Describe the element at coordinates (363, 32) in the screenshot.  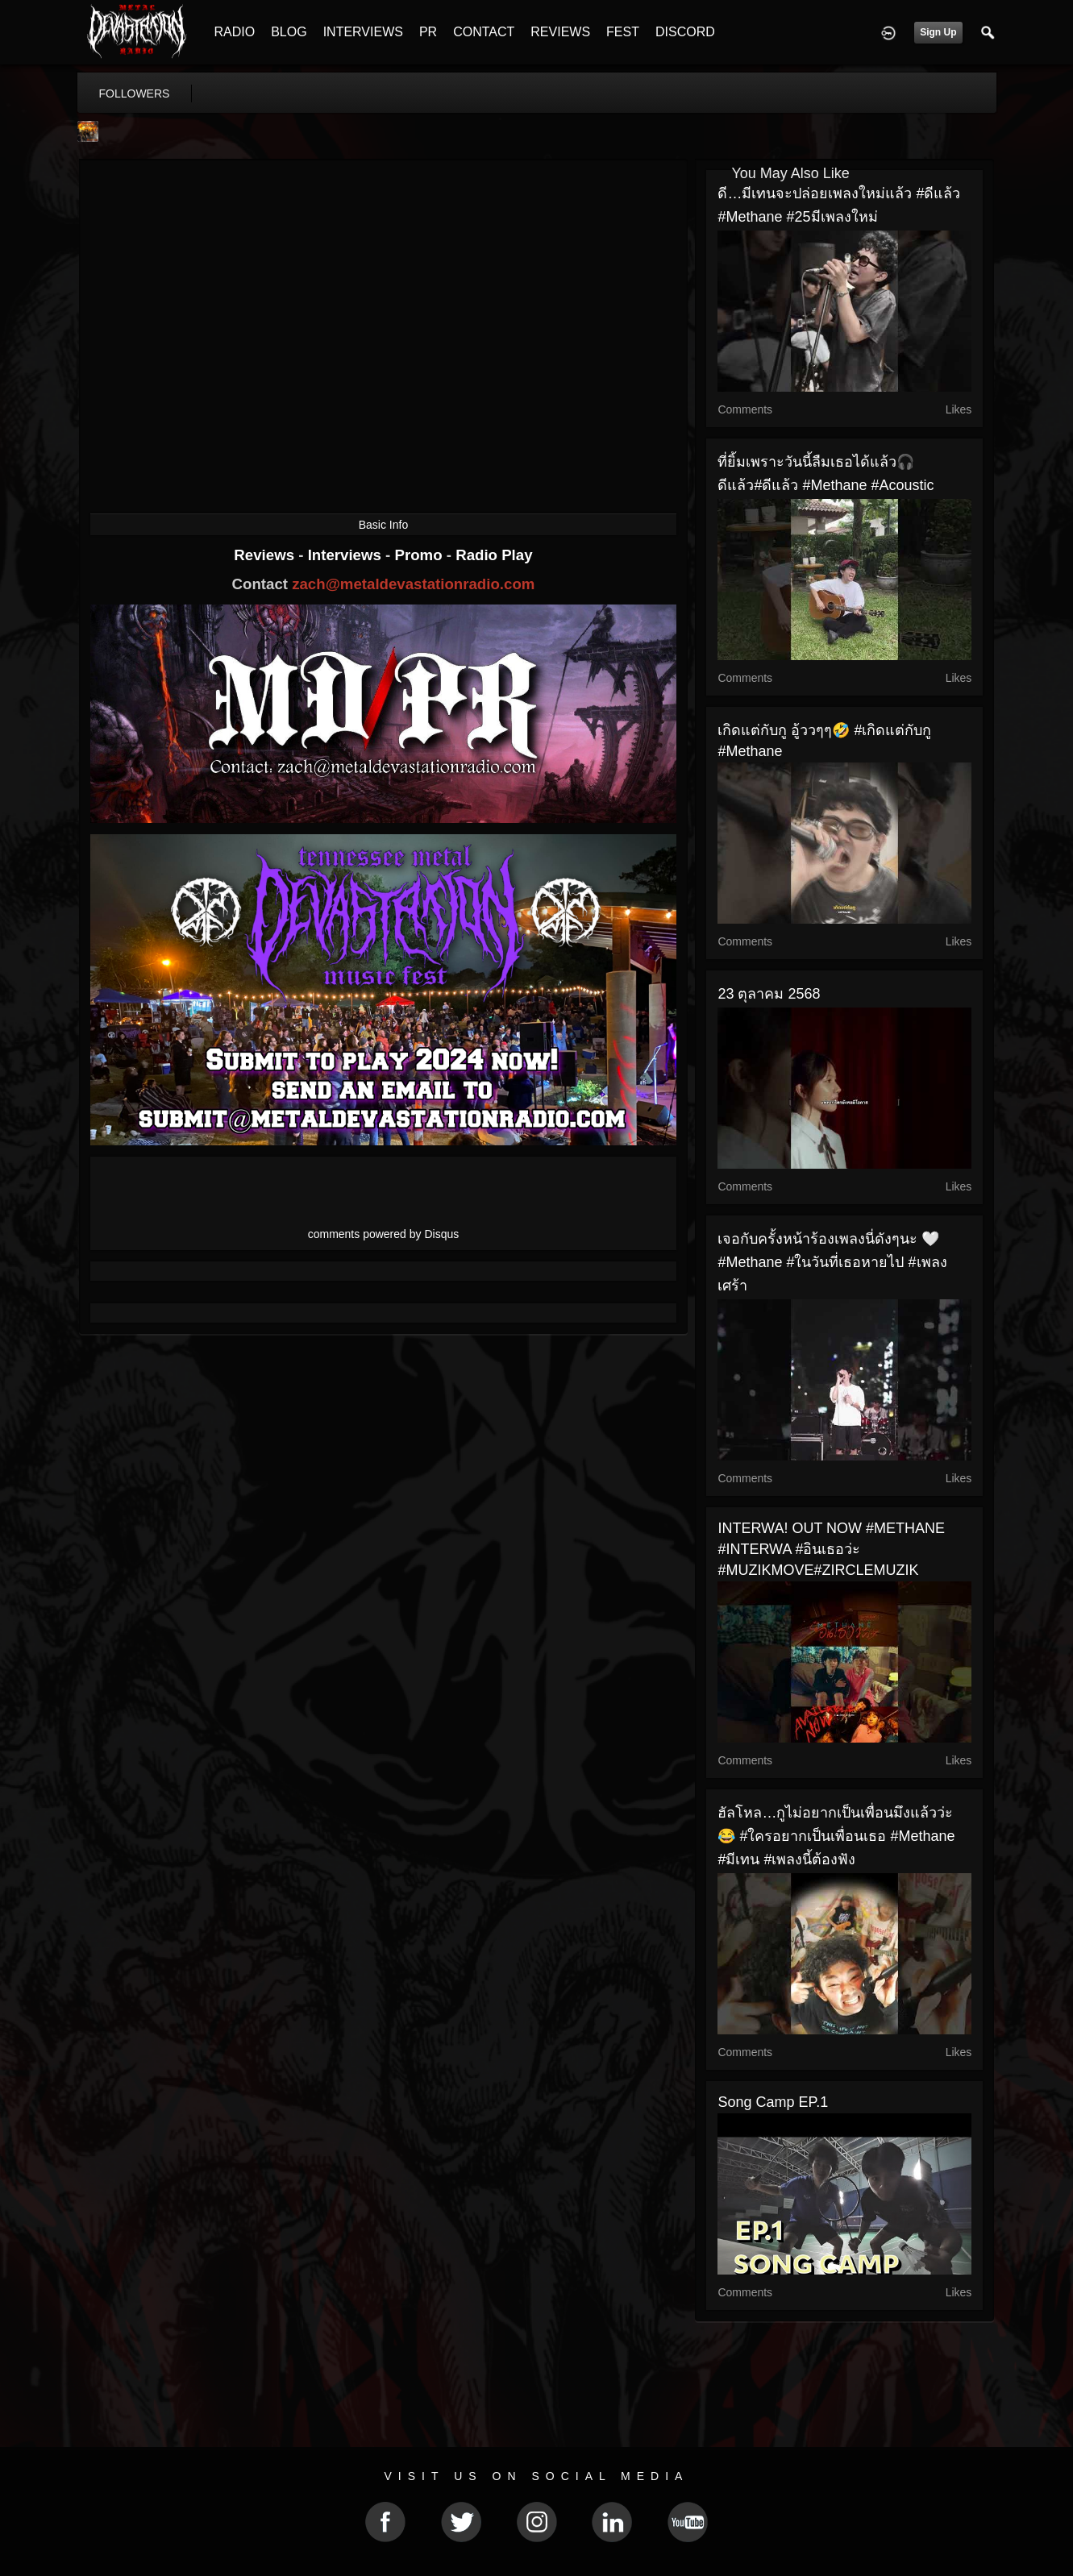
I see `INTERVIEWS` at that location.